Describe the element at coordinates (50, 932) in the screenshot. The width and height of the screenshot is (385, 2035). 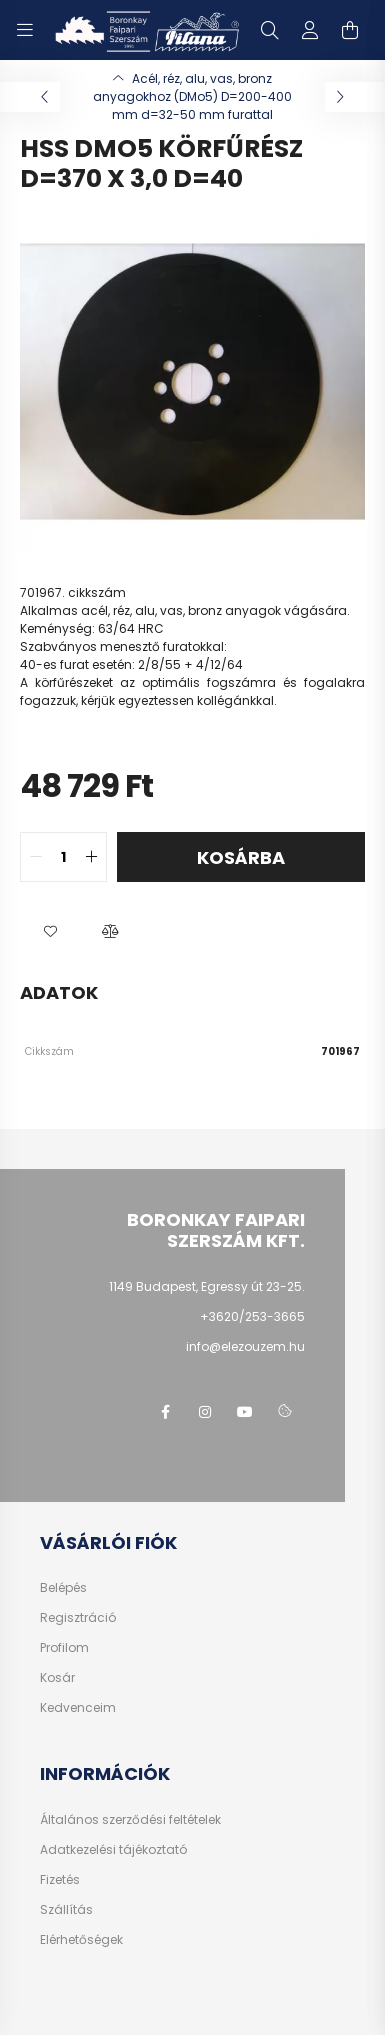
I see `[button]` at that location.